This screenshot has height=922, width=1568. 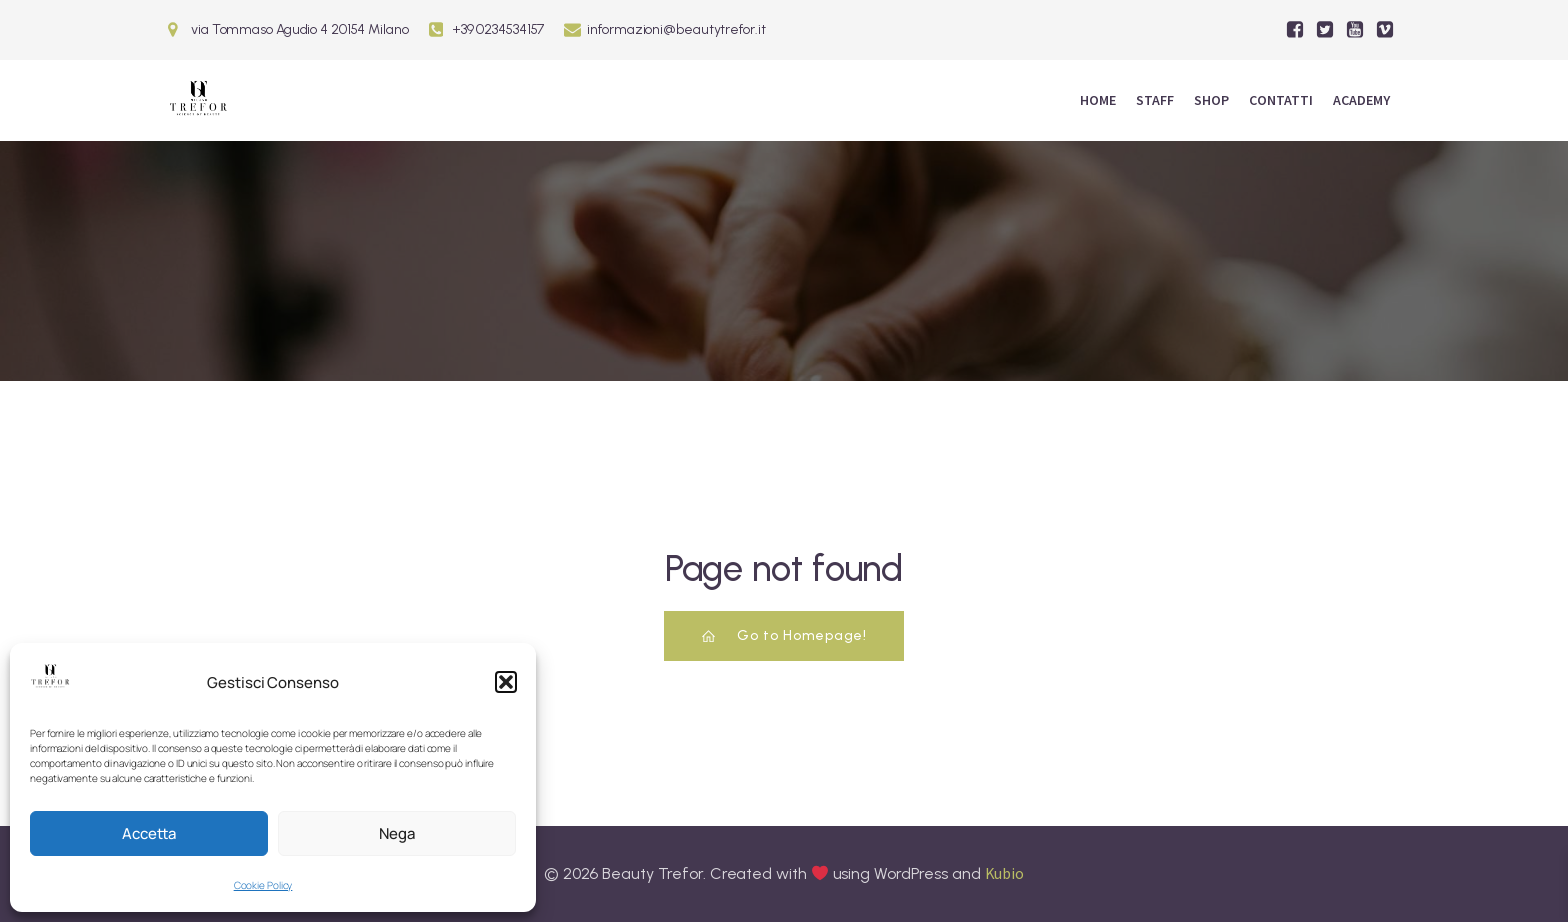 What do you see at coordinates (1098, 100) in the screenshot?
I see `Home` at bounding box center [1098, 100].